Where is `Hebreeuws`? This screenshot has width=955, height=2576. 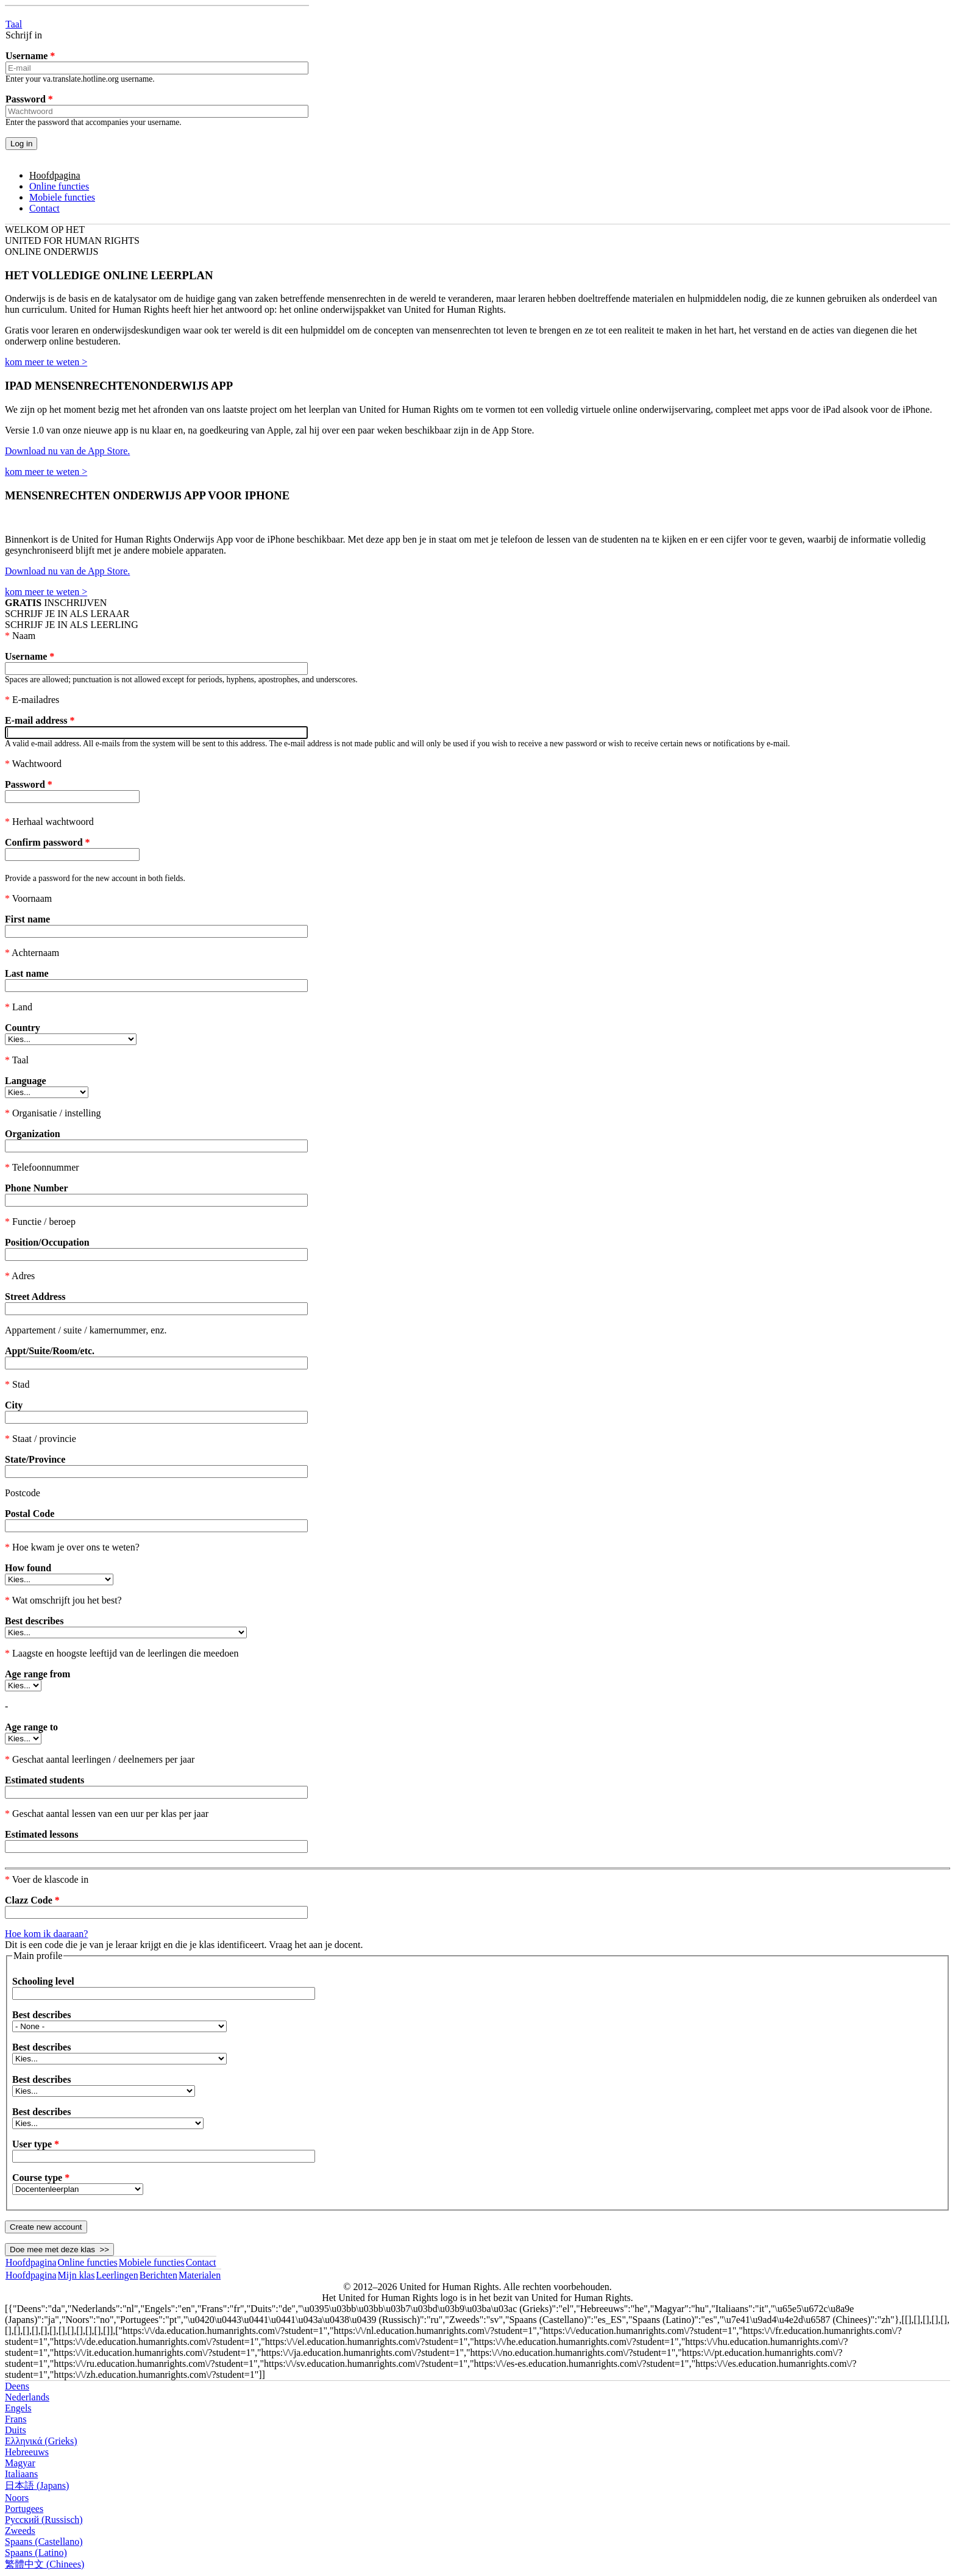
Hebreeuws is located at coordinates (27, 2452).